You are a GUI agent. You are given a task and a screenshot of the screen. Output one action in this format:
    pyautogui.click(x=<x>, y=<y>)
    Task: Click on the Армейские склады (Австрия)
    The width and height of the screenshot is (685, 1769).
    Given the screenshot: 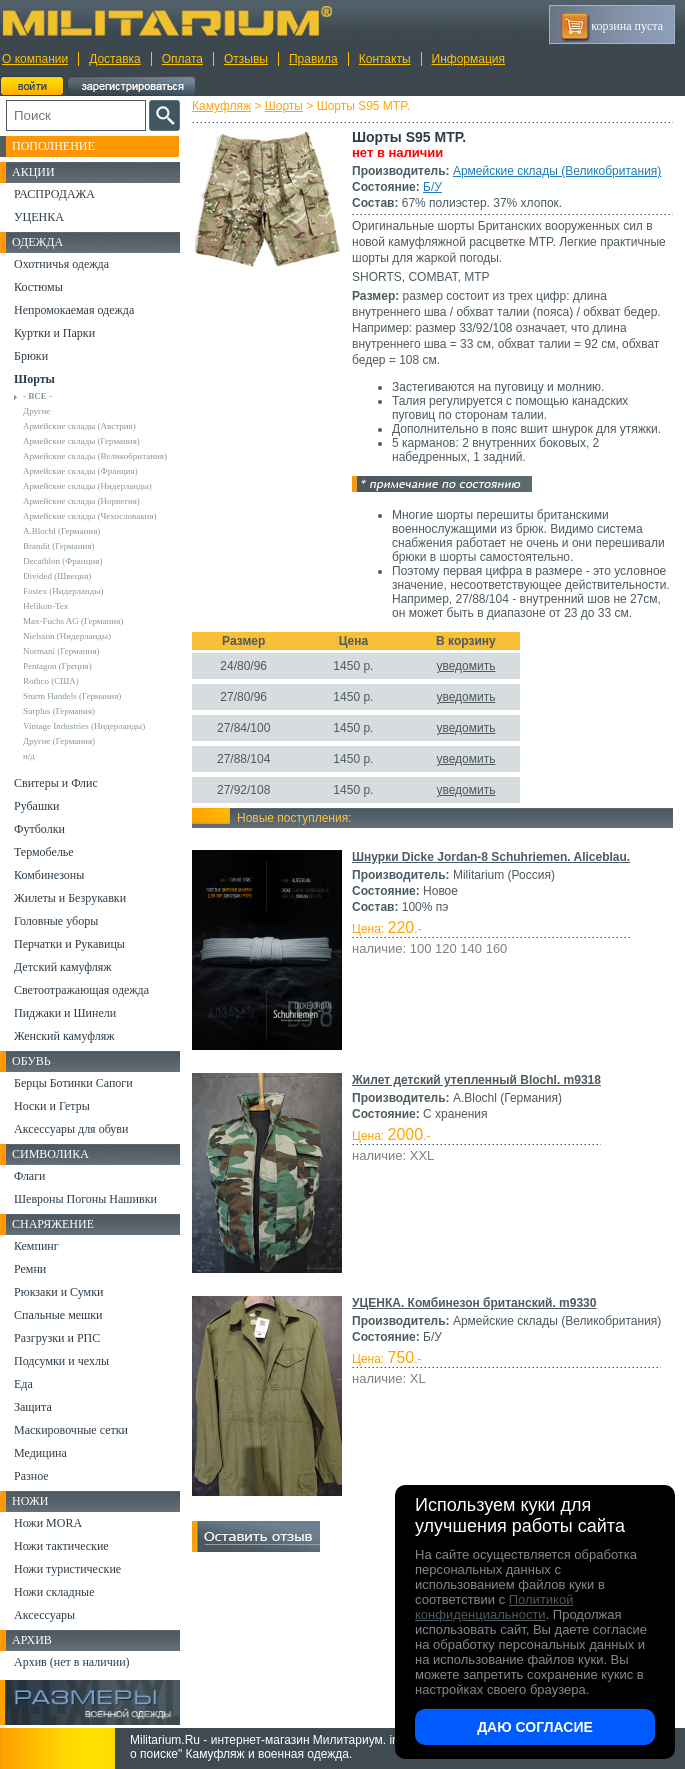 What is the action you would take?
    pyautogui.click(x=79, y=426)
    